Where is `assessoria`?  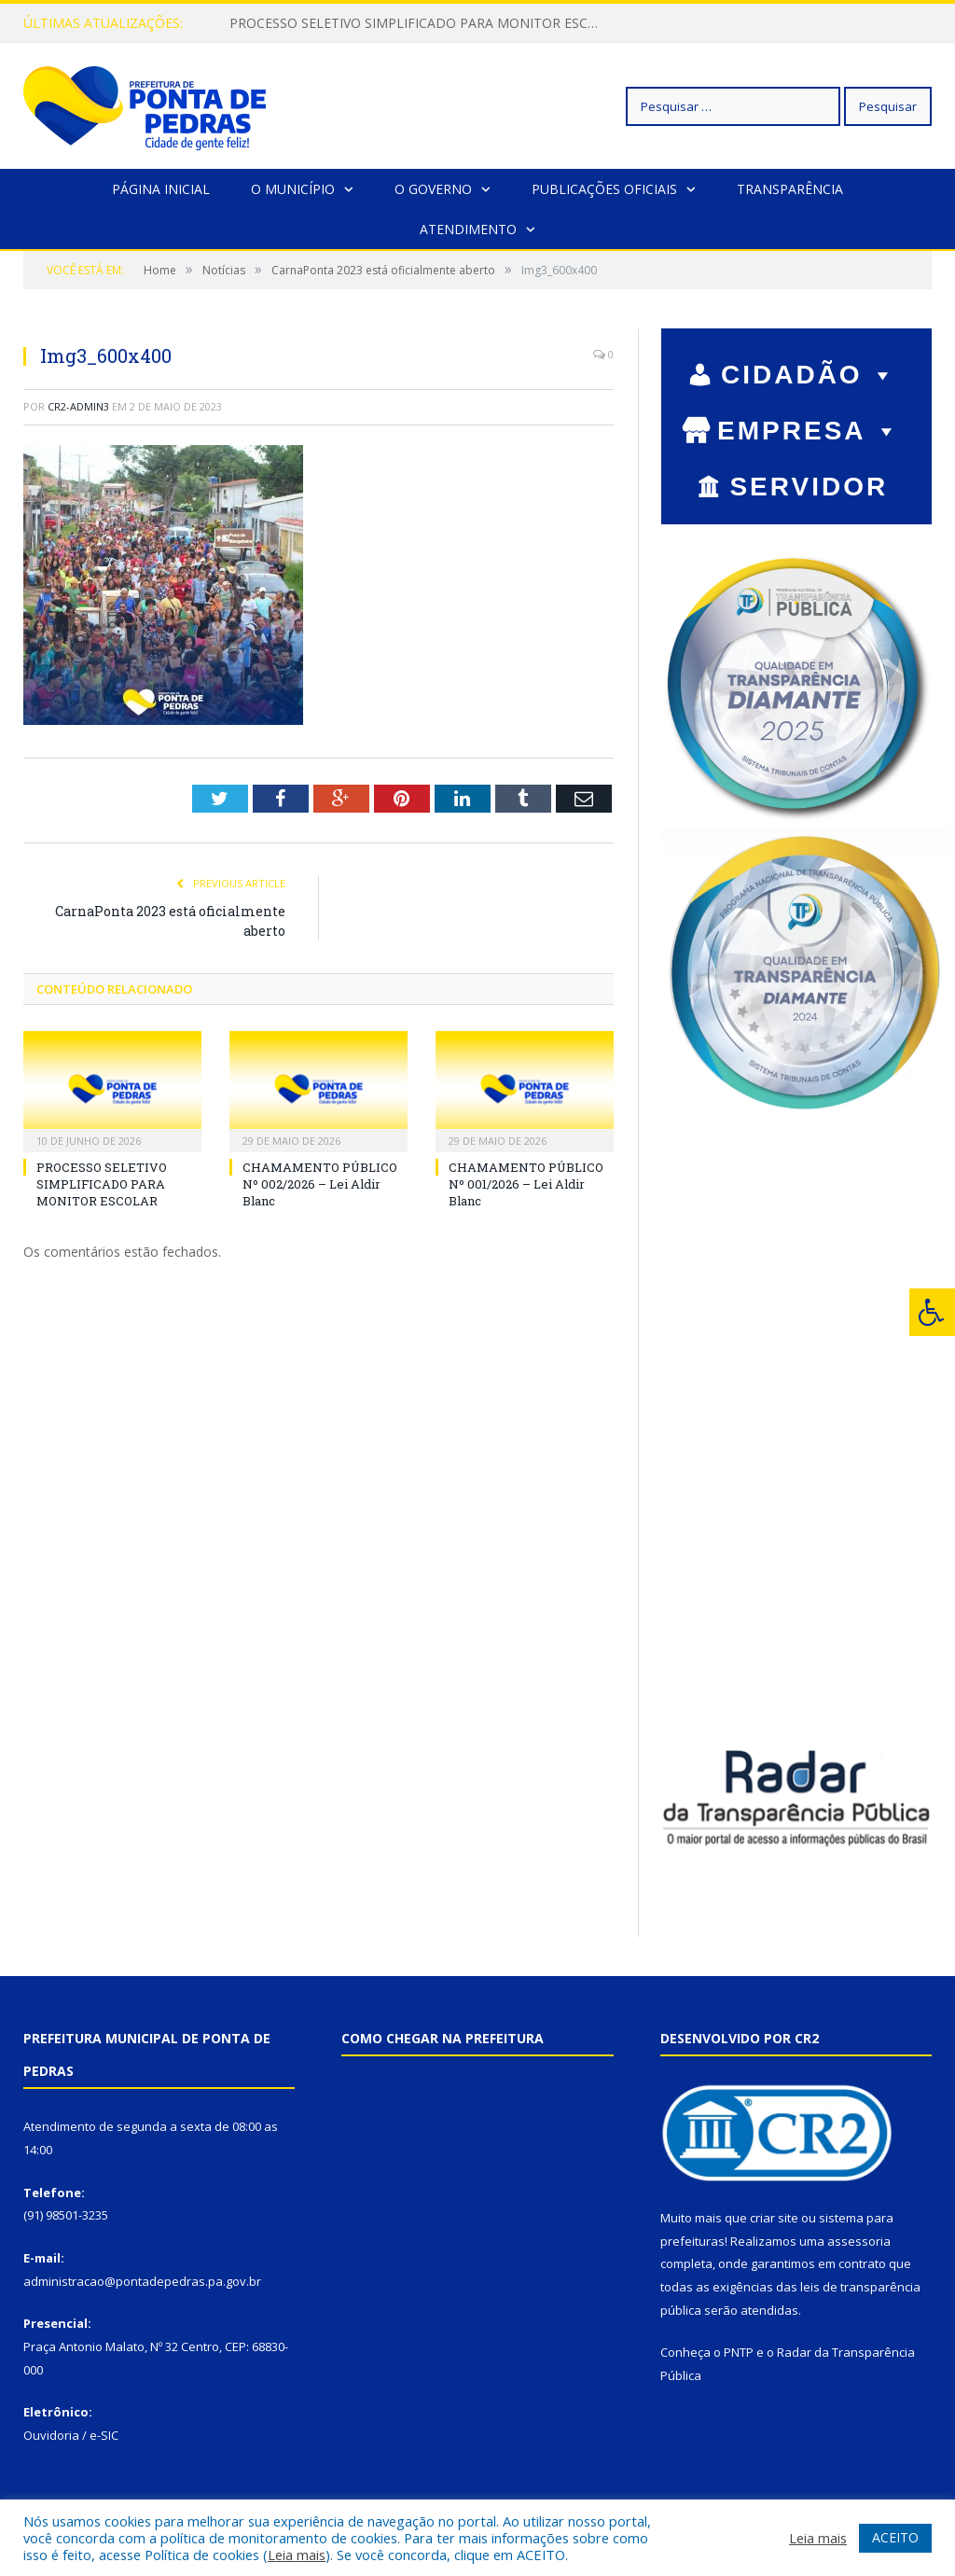 assessoria is located at coordinates (859, 2241).